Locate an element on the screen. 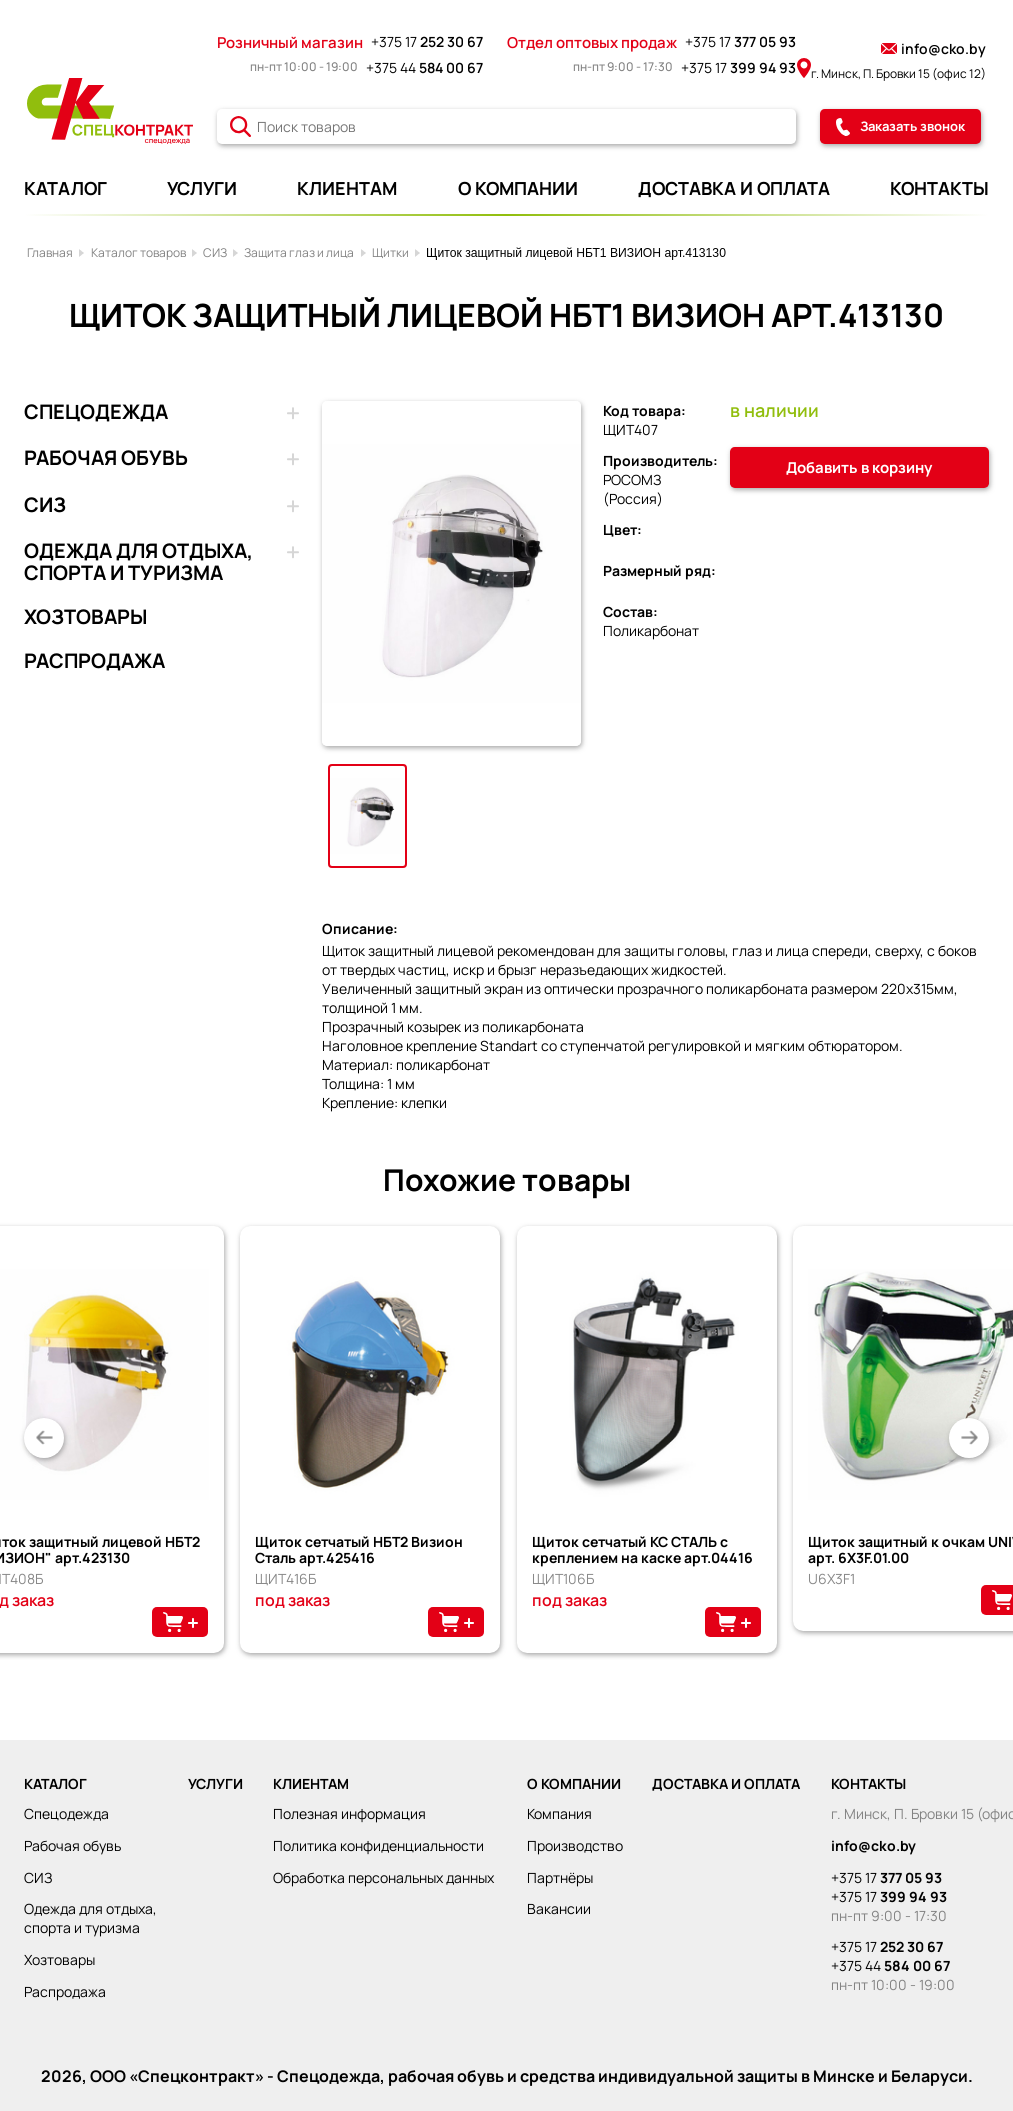 The image size is (1013, 2111). СПЕЦОДЕЖДА is located at coordinates (96, 413).